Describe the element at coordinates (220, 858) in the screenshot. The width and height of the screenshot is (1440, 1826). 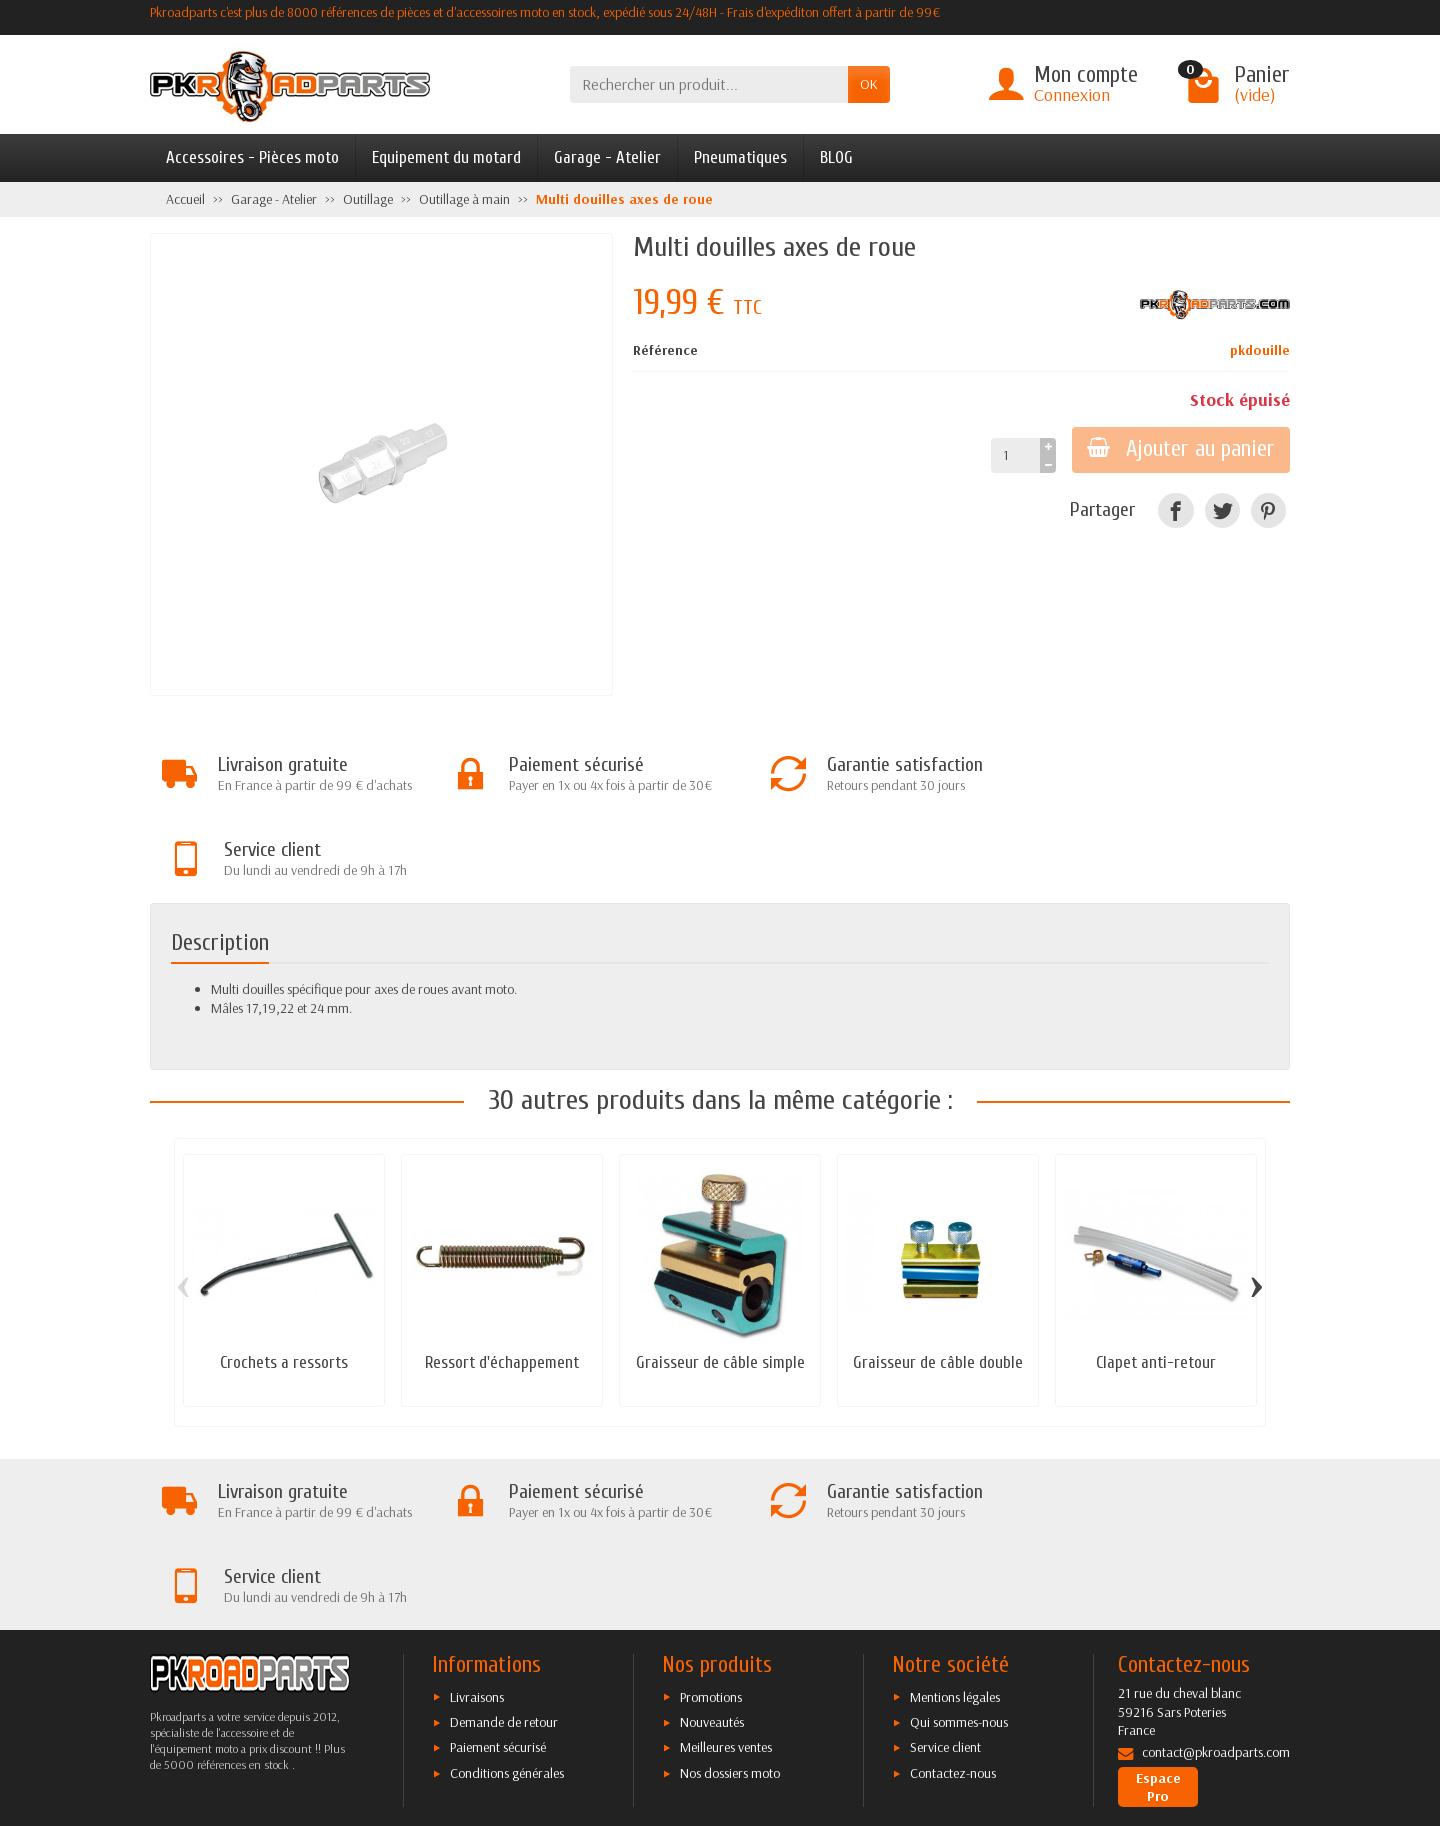
I see `Description` at that location.